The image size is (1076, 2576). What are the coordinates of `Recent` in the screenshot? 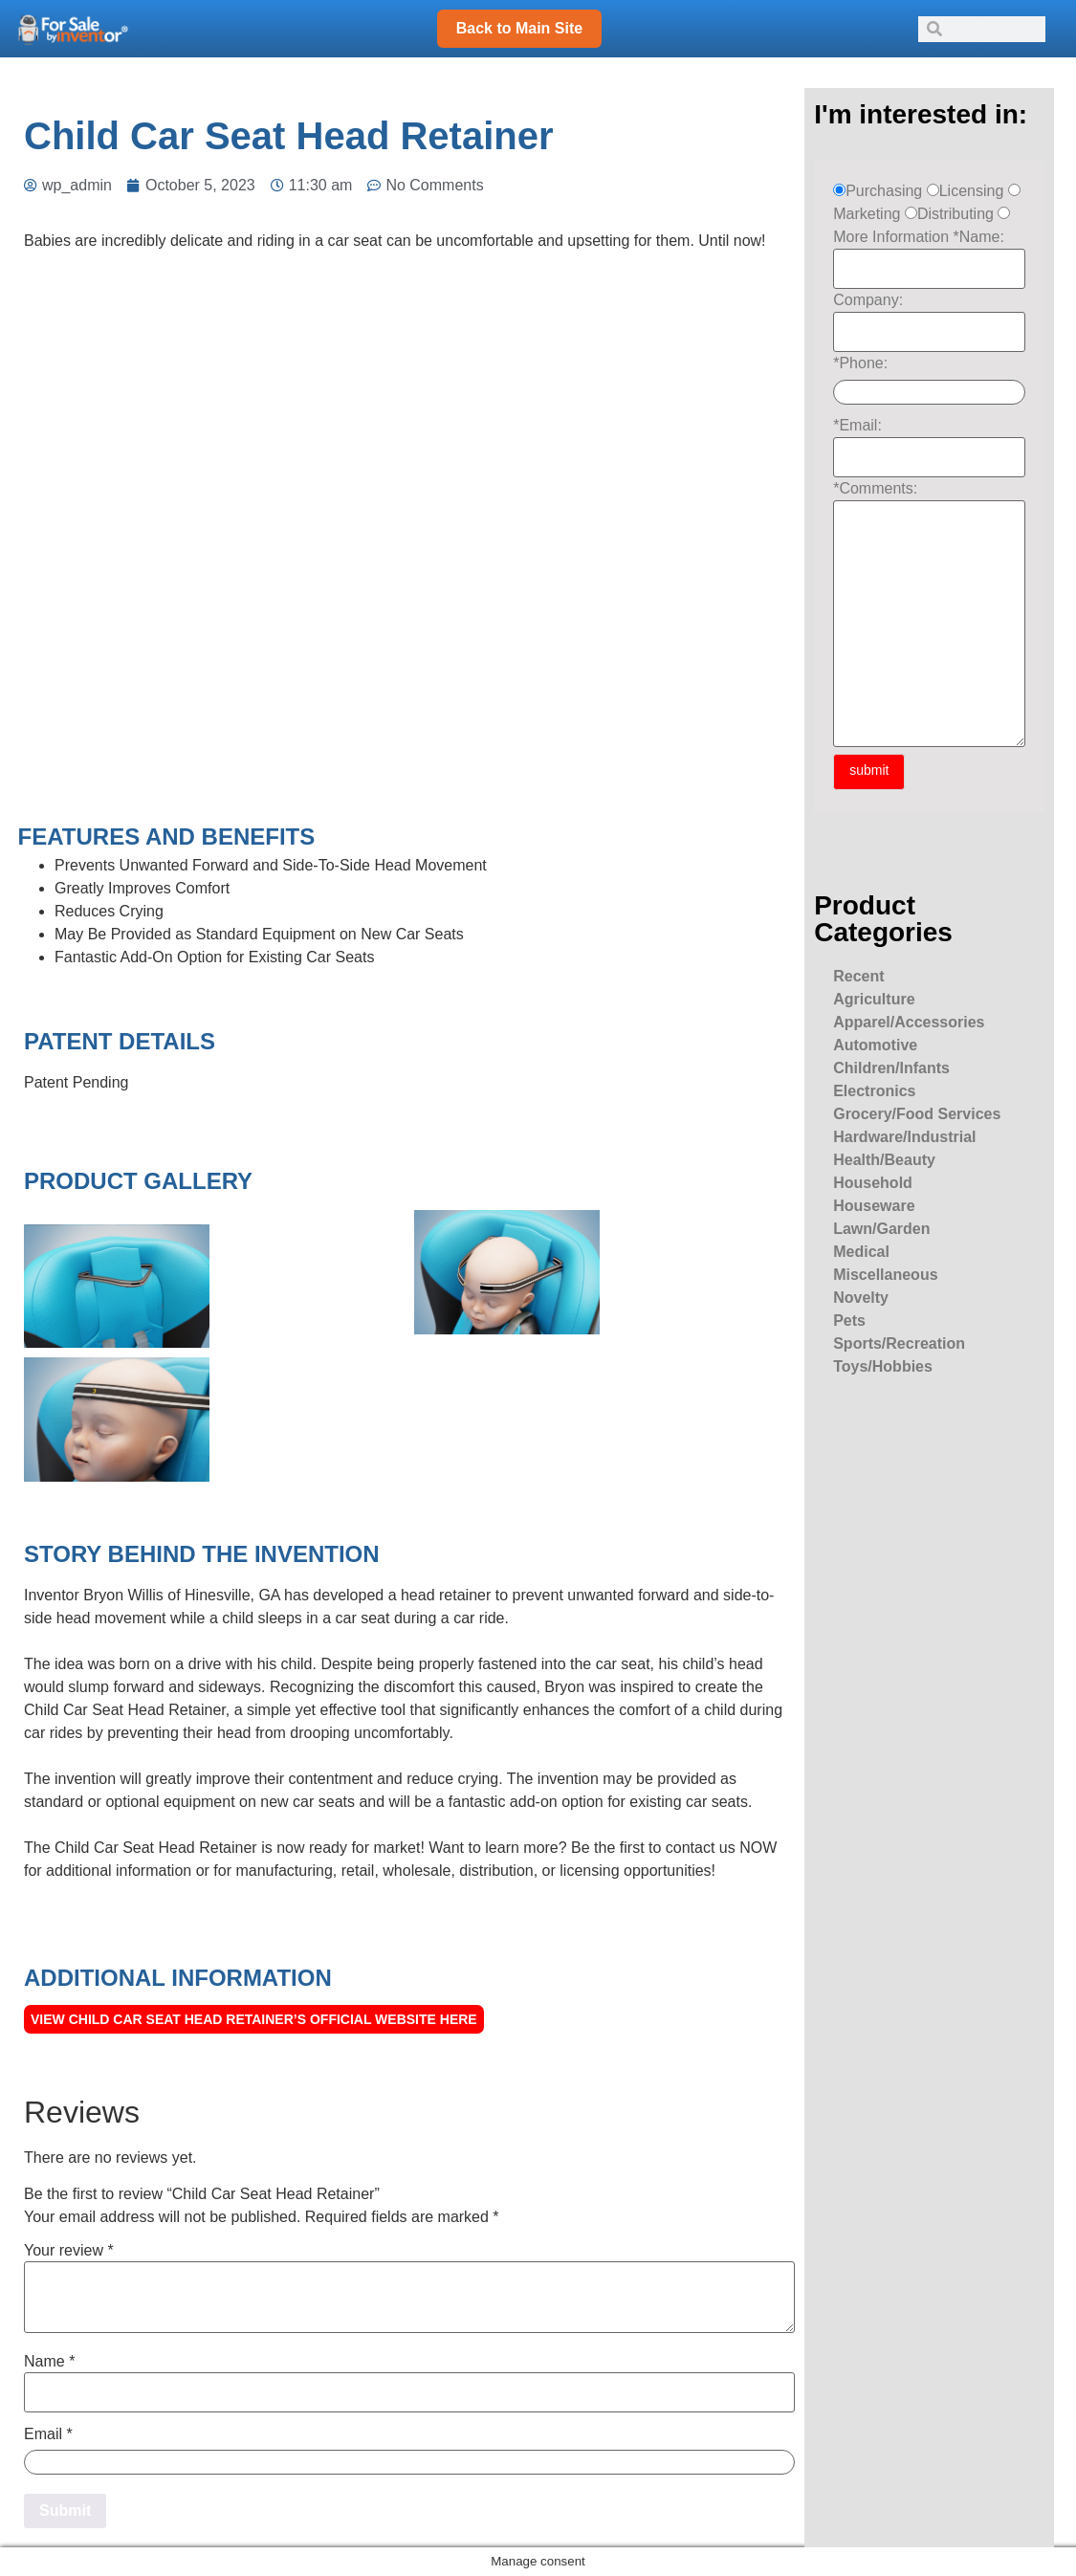 It's located at (858, 976).